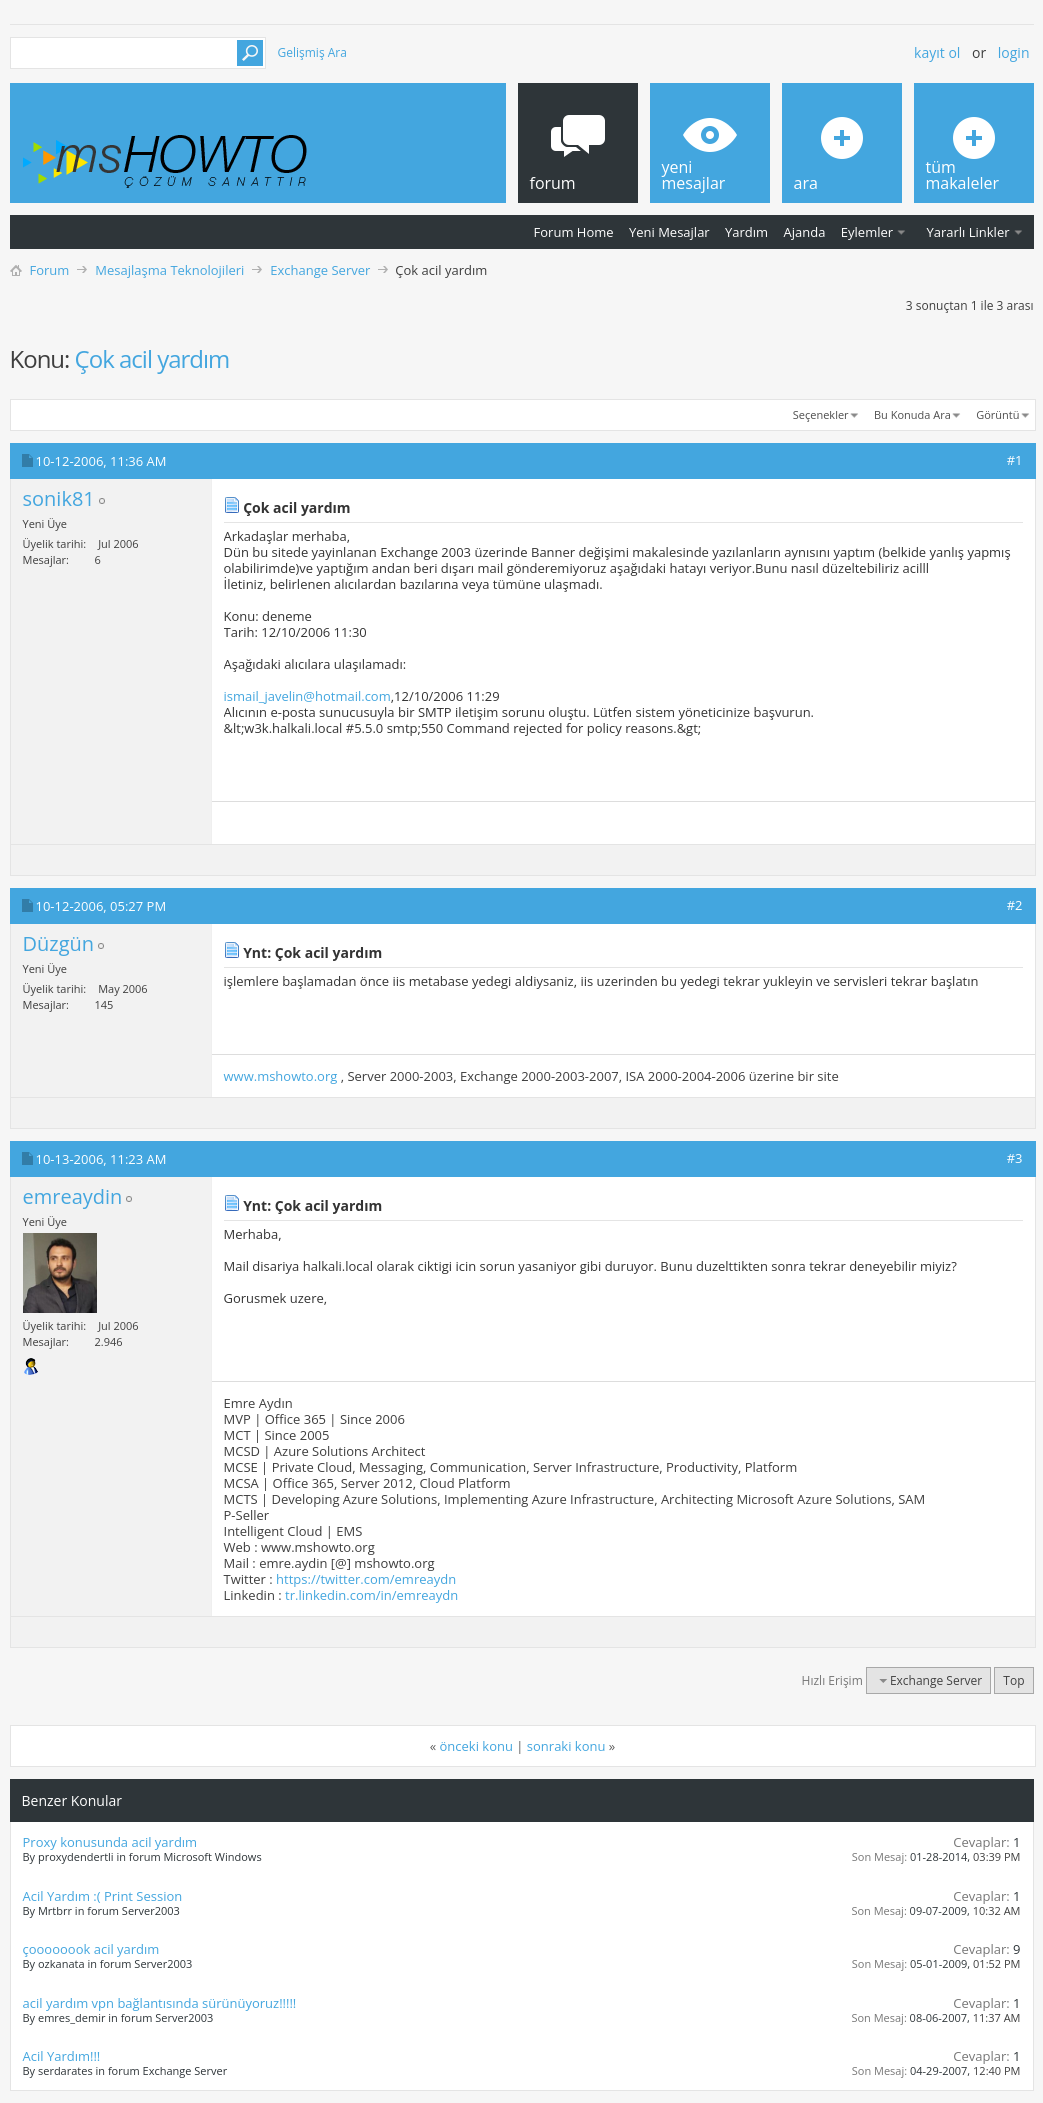 The image size is (1043, 2103). What do you see at coordinates (281, 1076) in the screenshot?
I see `www.mshowto.org` at bounding box center [281, 1076].